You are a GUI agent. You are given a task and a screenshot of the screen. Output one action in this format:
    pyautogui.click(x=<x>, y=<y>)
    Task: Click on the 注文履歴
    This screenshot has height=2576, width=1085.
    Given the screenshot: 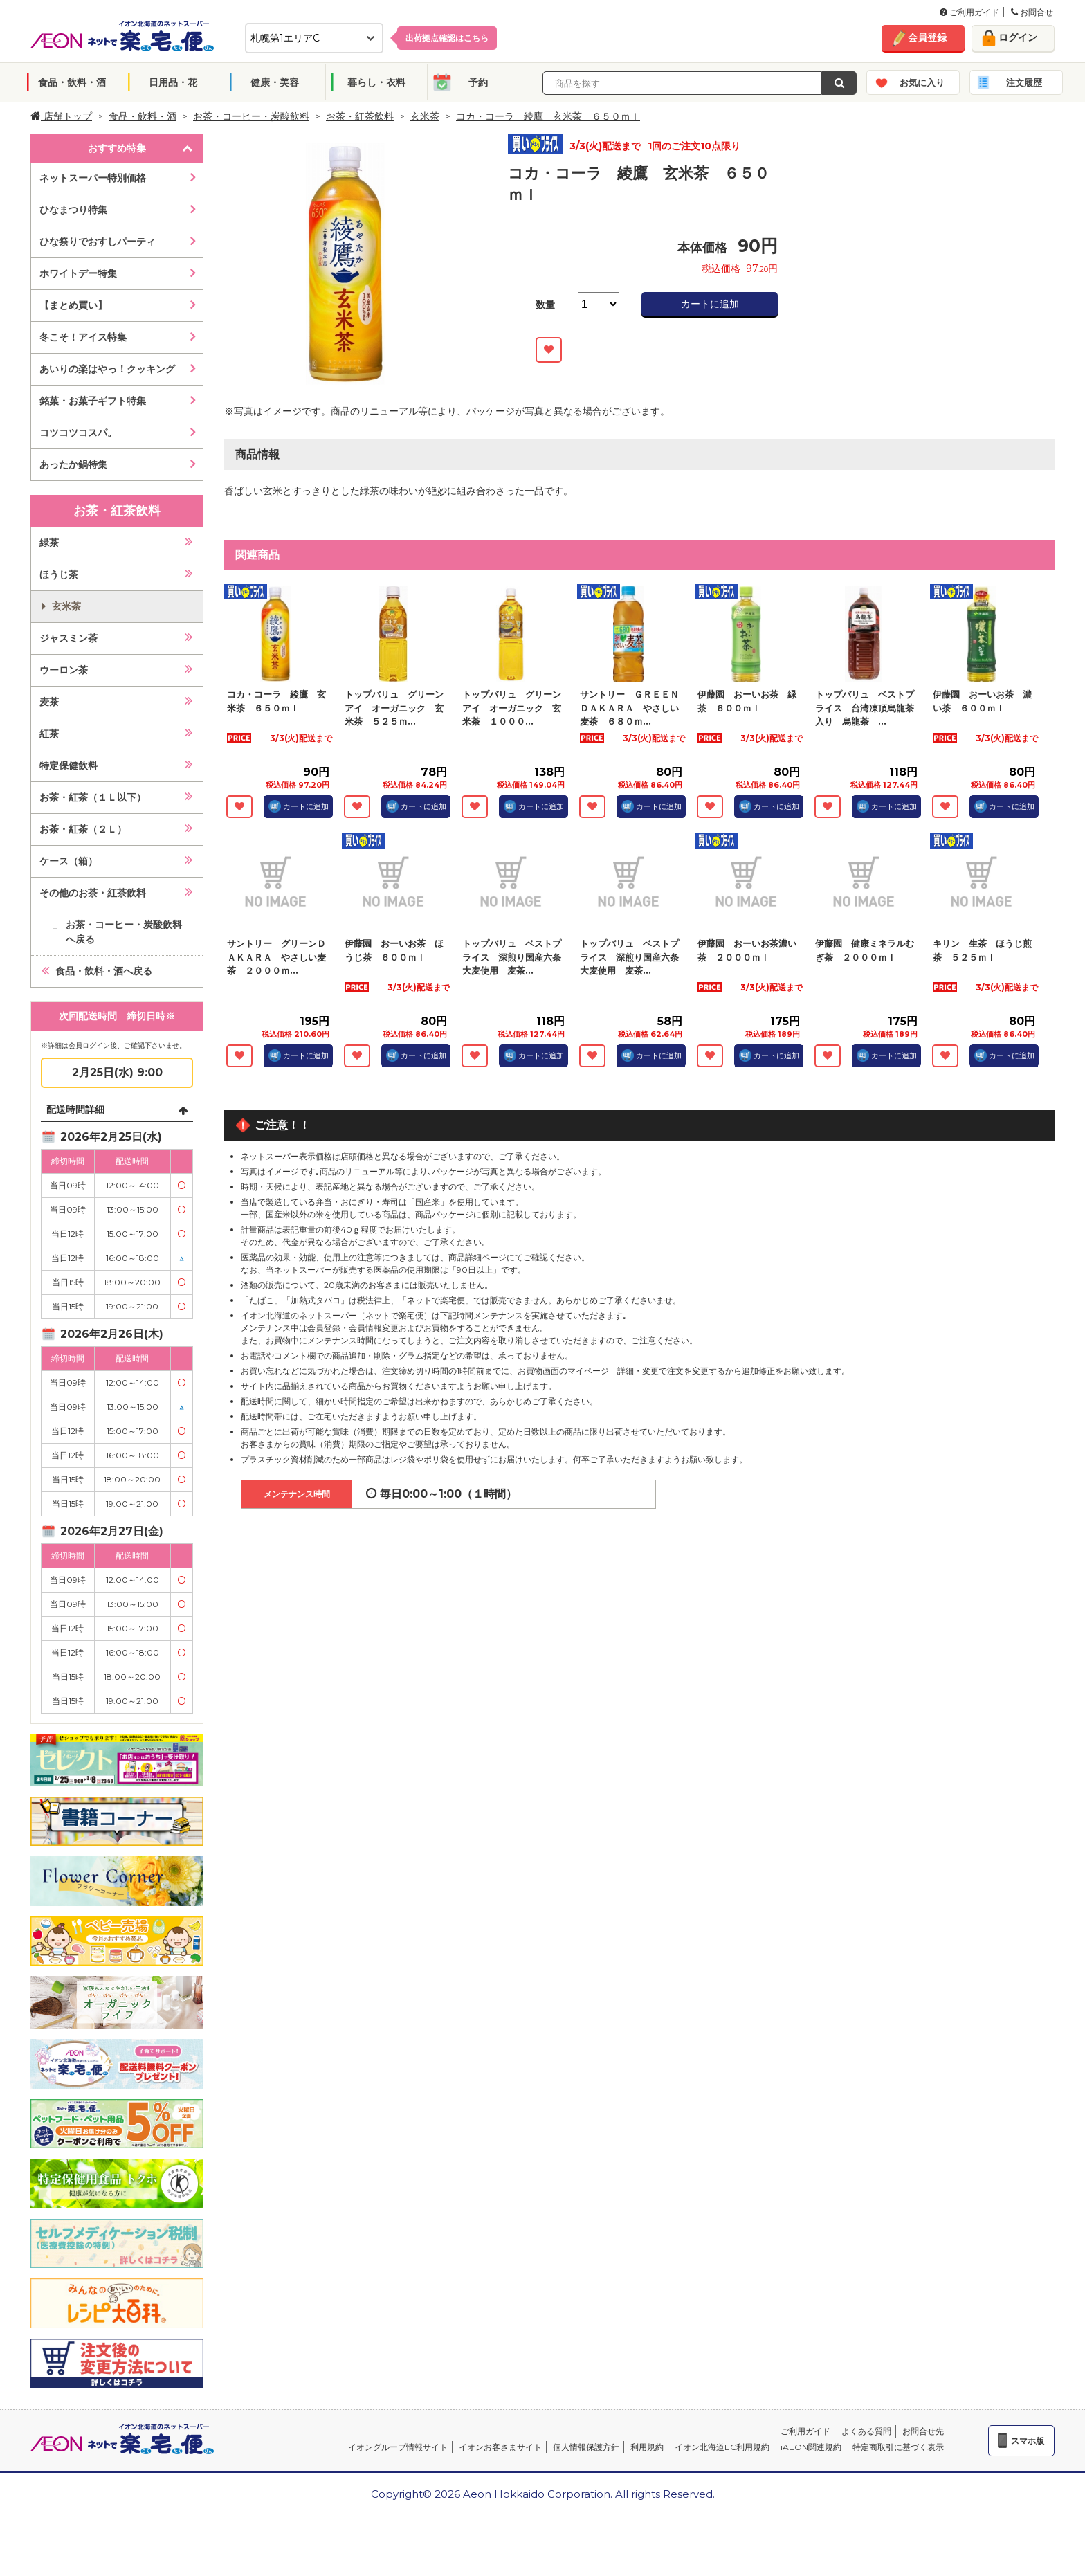 What is the action you would take?
    pyautogui.click(x=1024, y=82)
    